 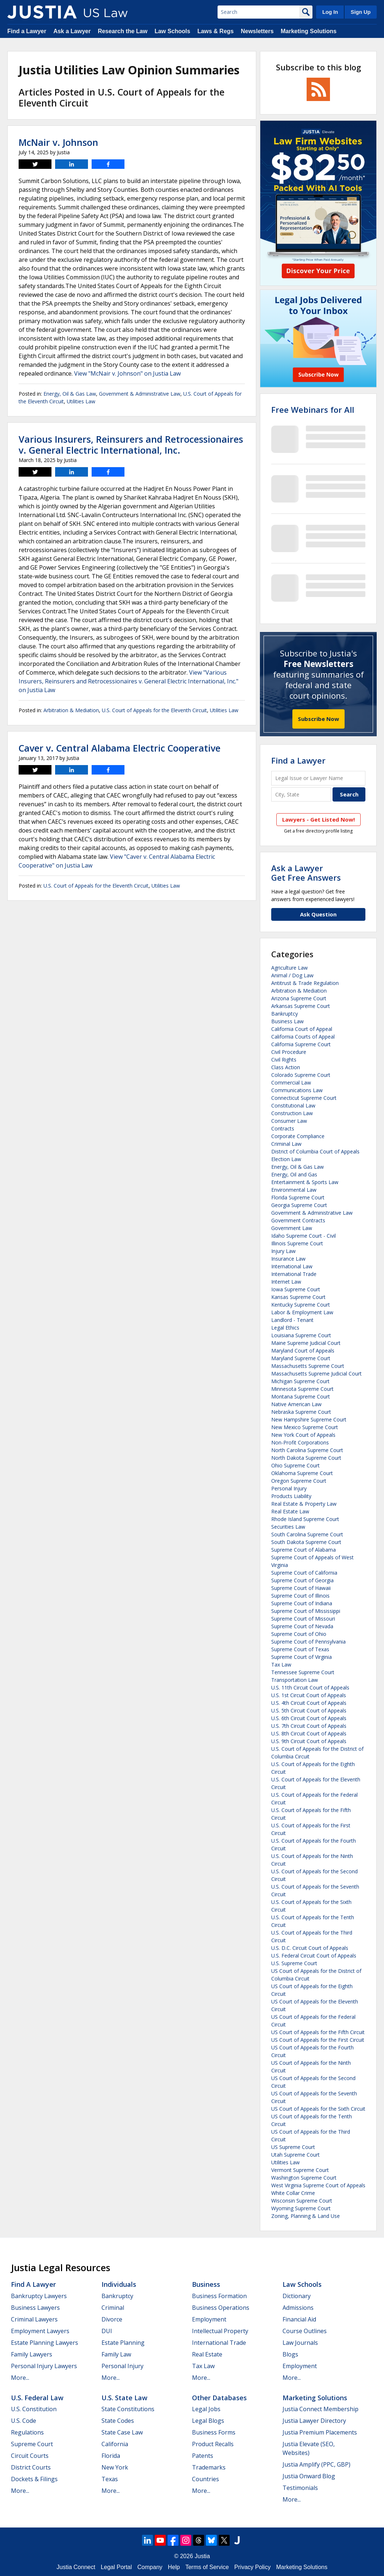 What do you see at coordinates (298, 1220) in the screenshot?
I see `Government Contracts` at bounding box center [298, 1220].